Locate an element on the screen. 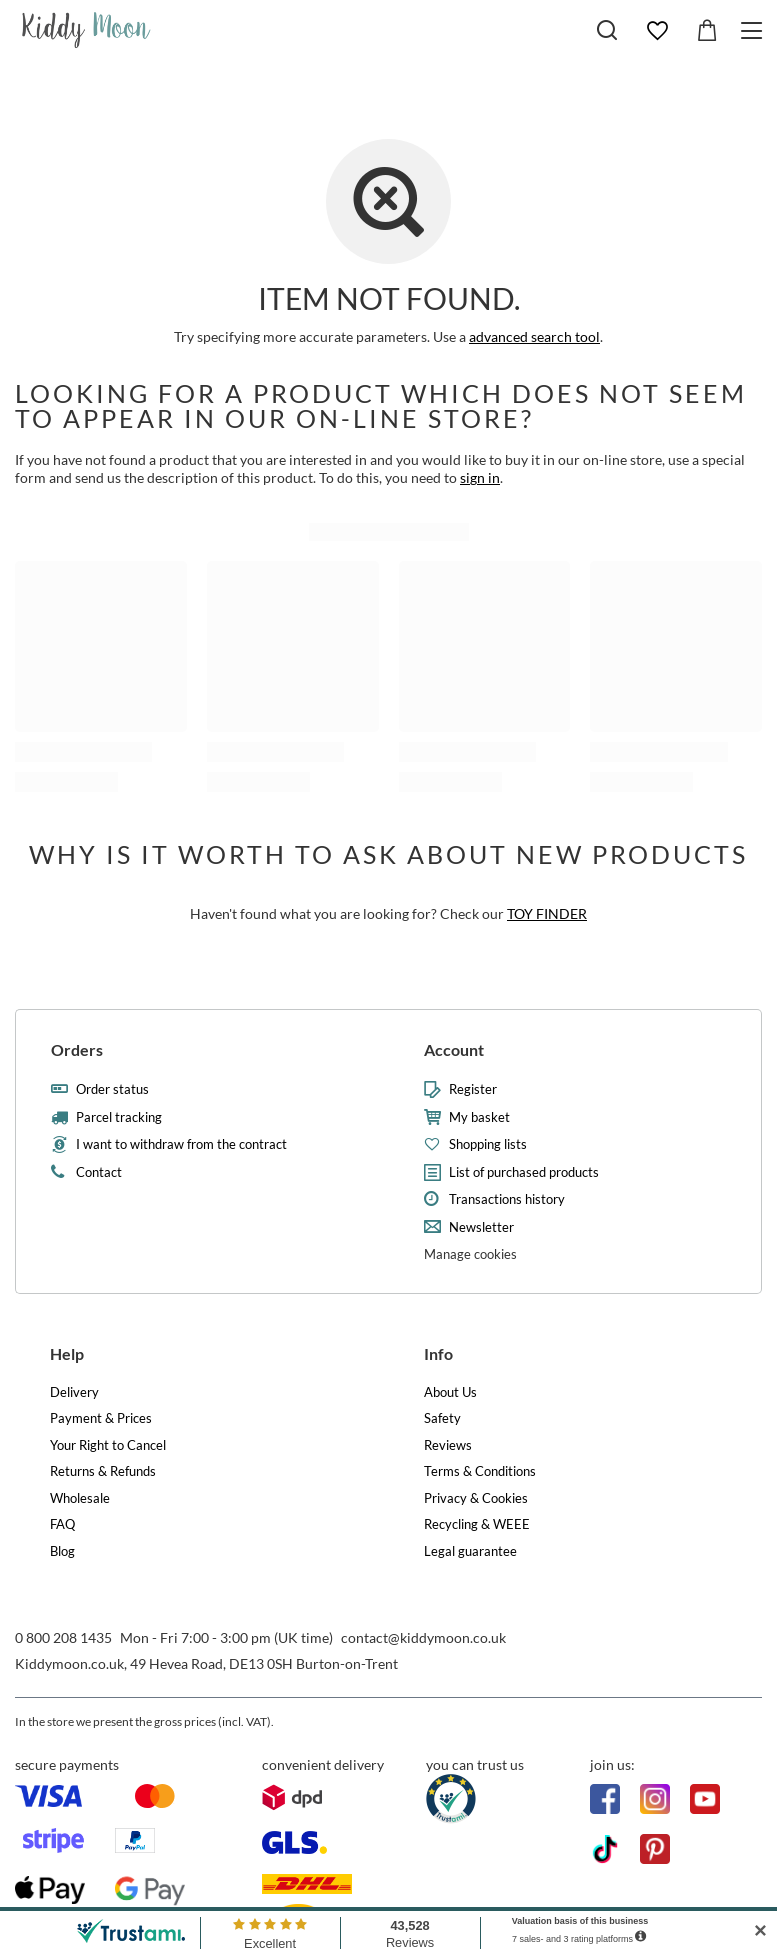  Transactions history is located at coordinates (507, 1199).